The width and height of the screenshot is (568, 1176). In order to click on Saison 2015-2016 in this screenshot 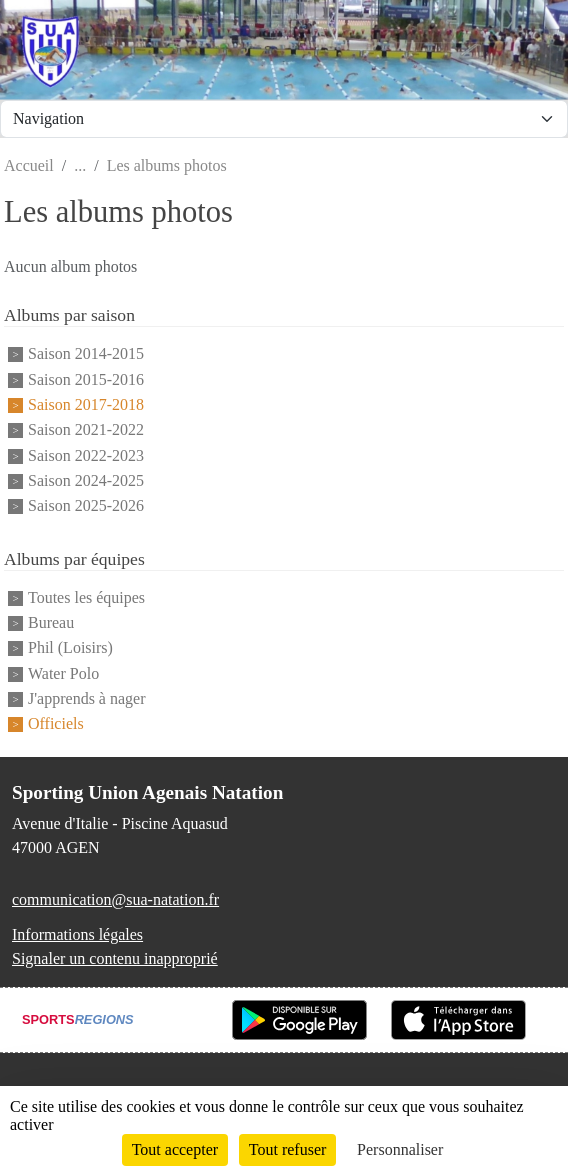, I will do `click(86, 379)`.